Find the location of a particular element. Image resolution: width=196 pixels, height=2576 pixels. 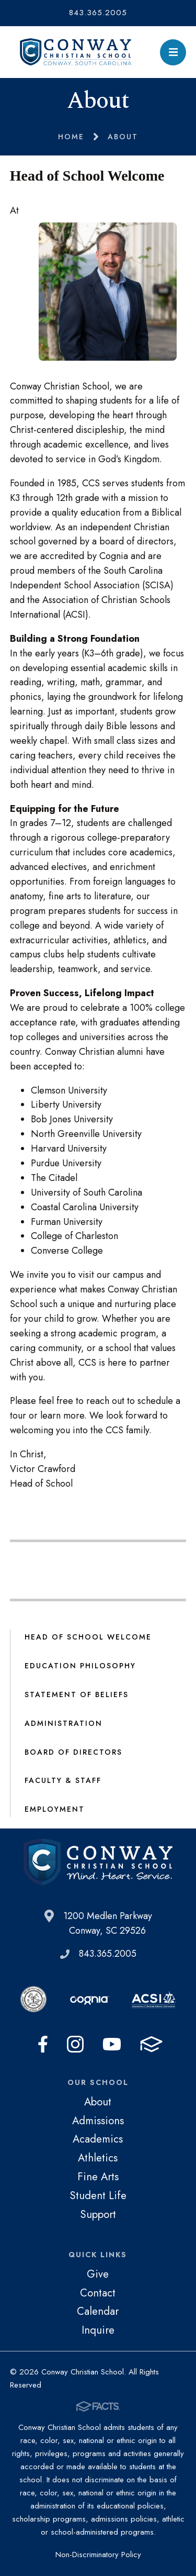

Facebook is located at coordinates (43, 2044).